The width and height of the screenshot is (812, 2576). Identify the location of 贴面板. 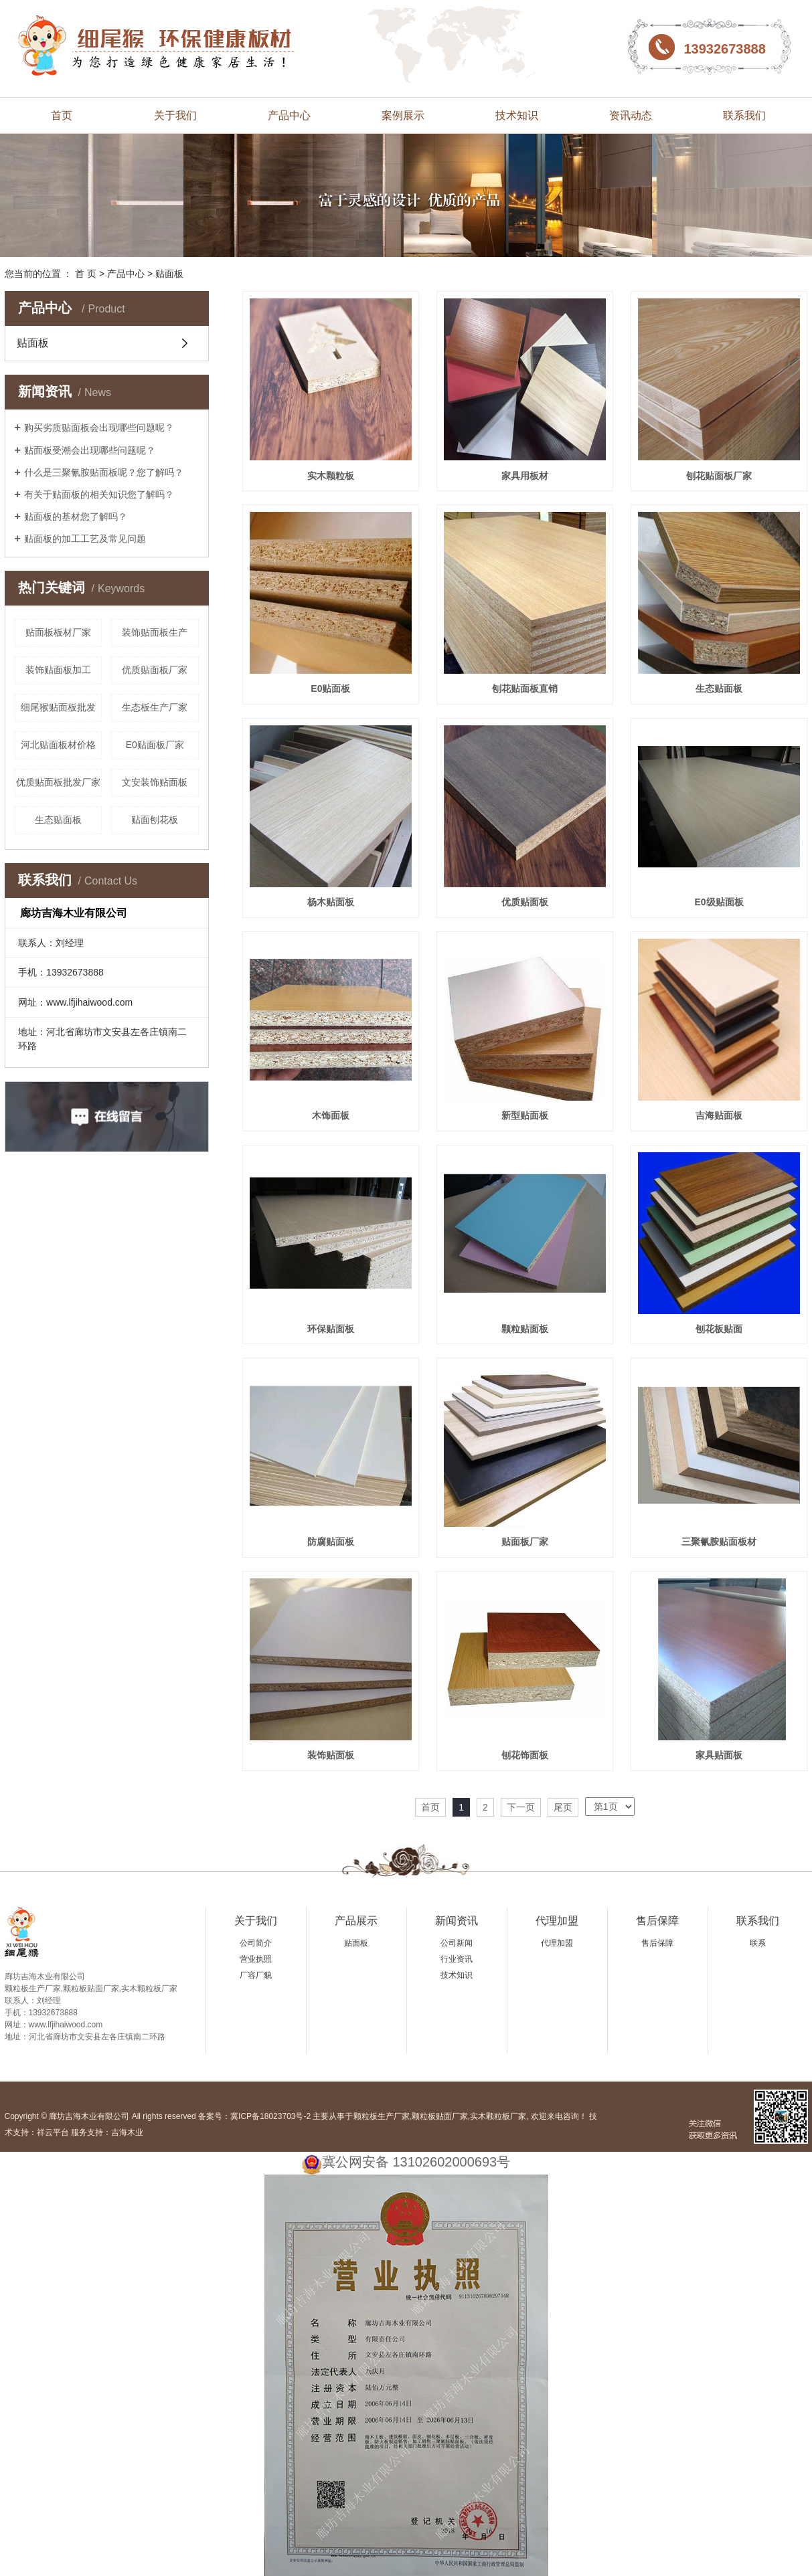
(169, 273).